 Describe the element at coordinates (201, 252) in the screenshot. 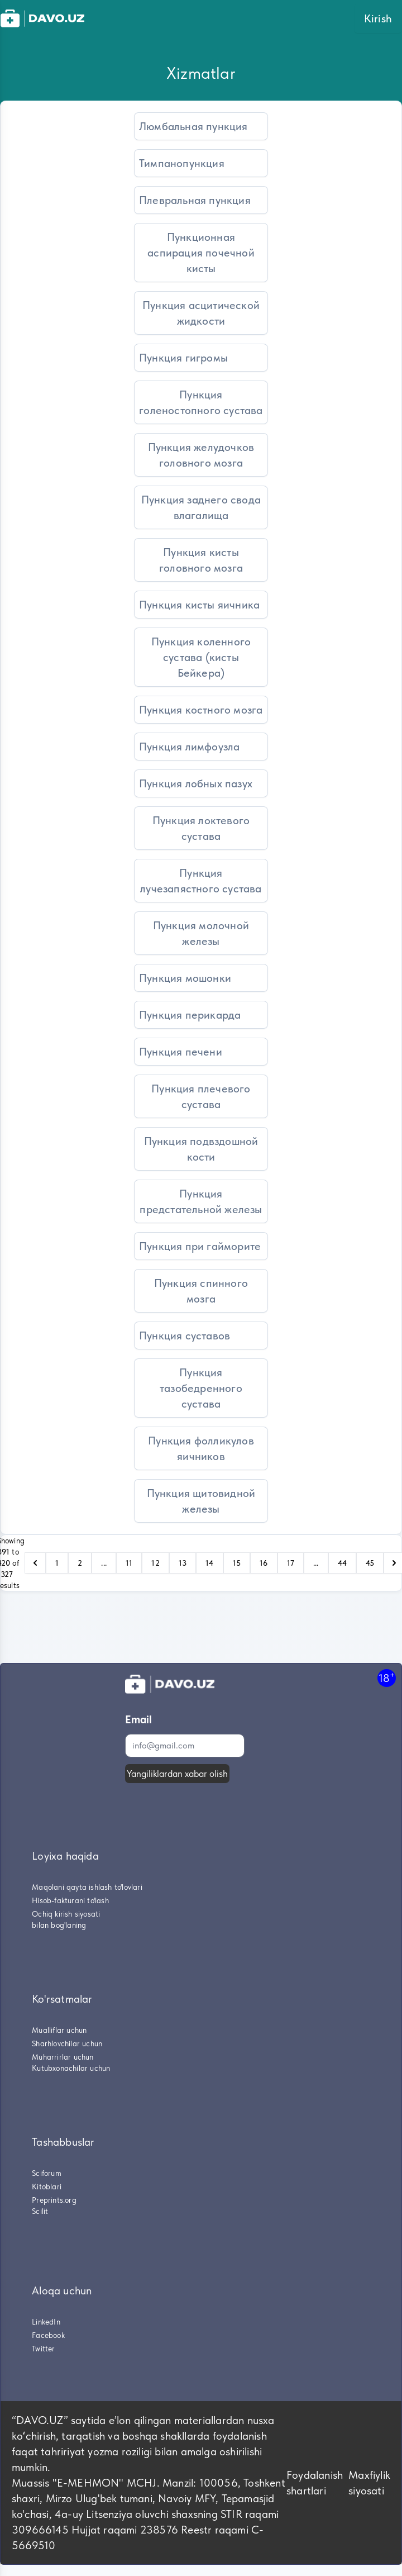

I see `Пункционная аспирация почечной кисты` at that location.